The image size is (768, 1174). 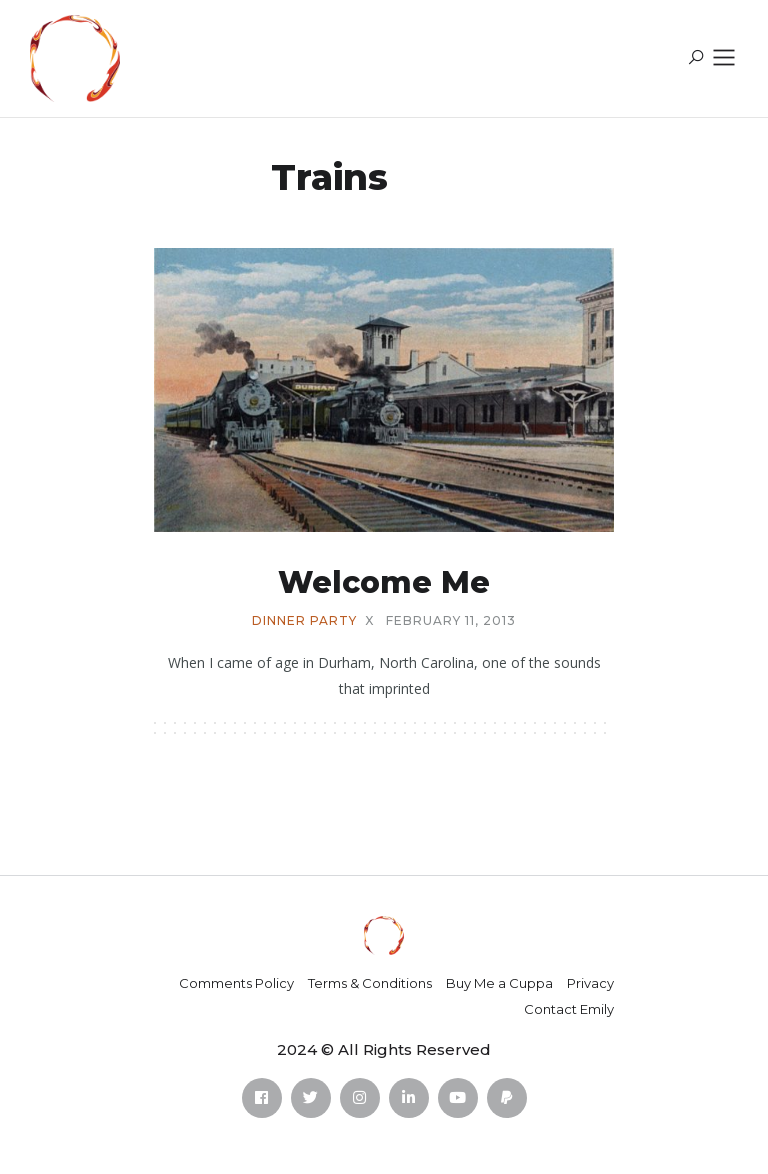 I want to click on Privacy, so click(x=590, y=983).